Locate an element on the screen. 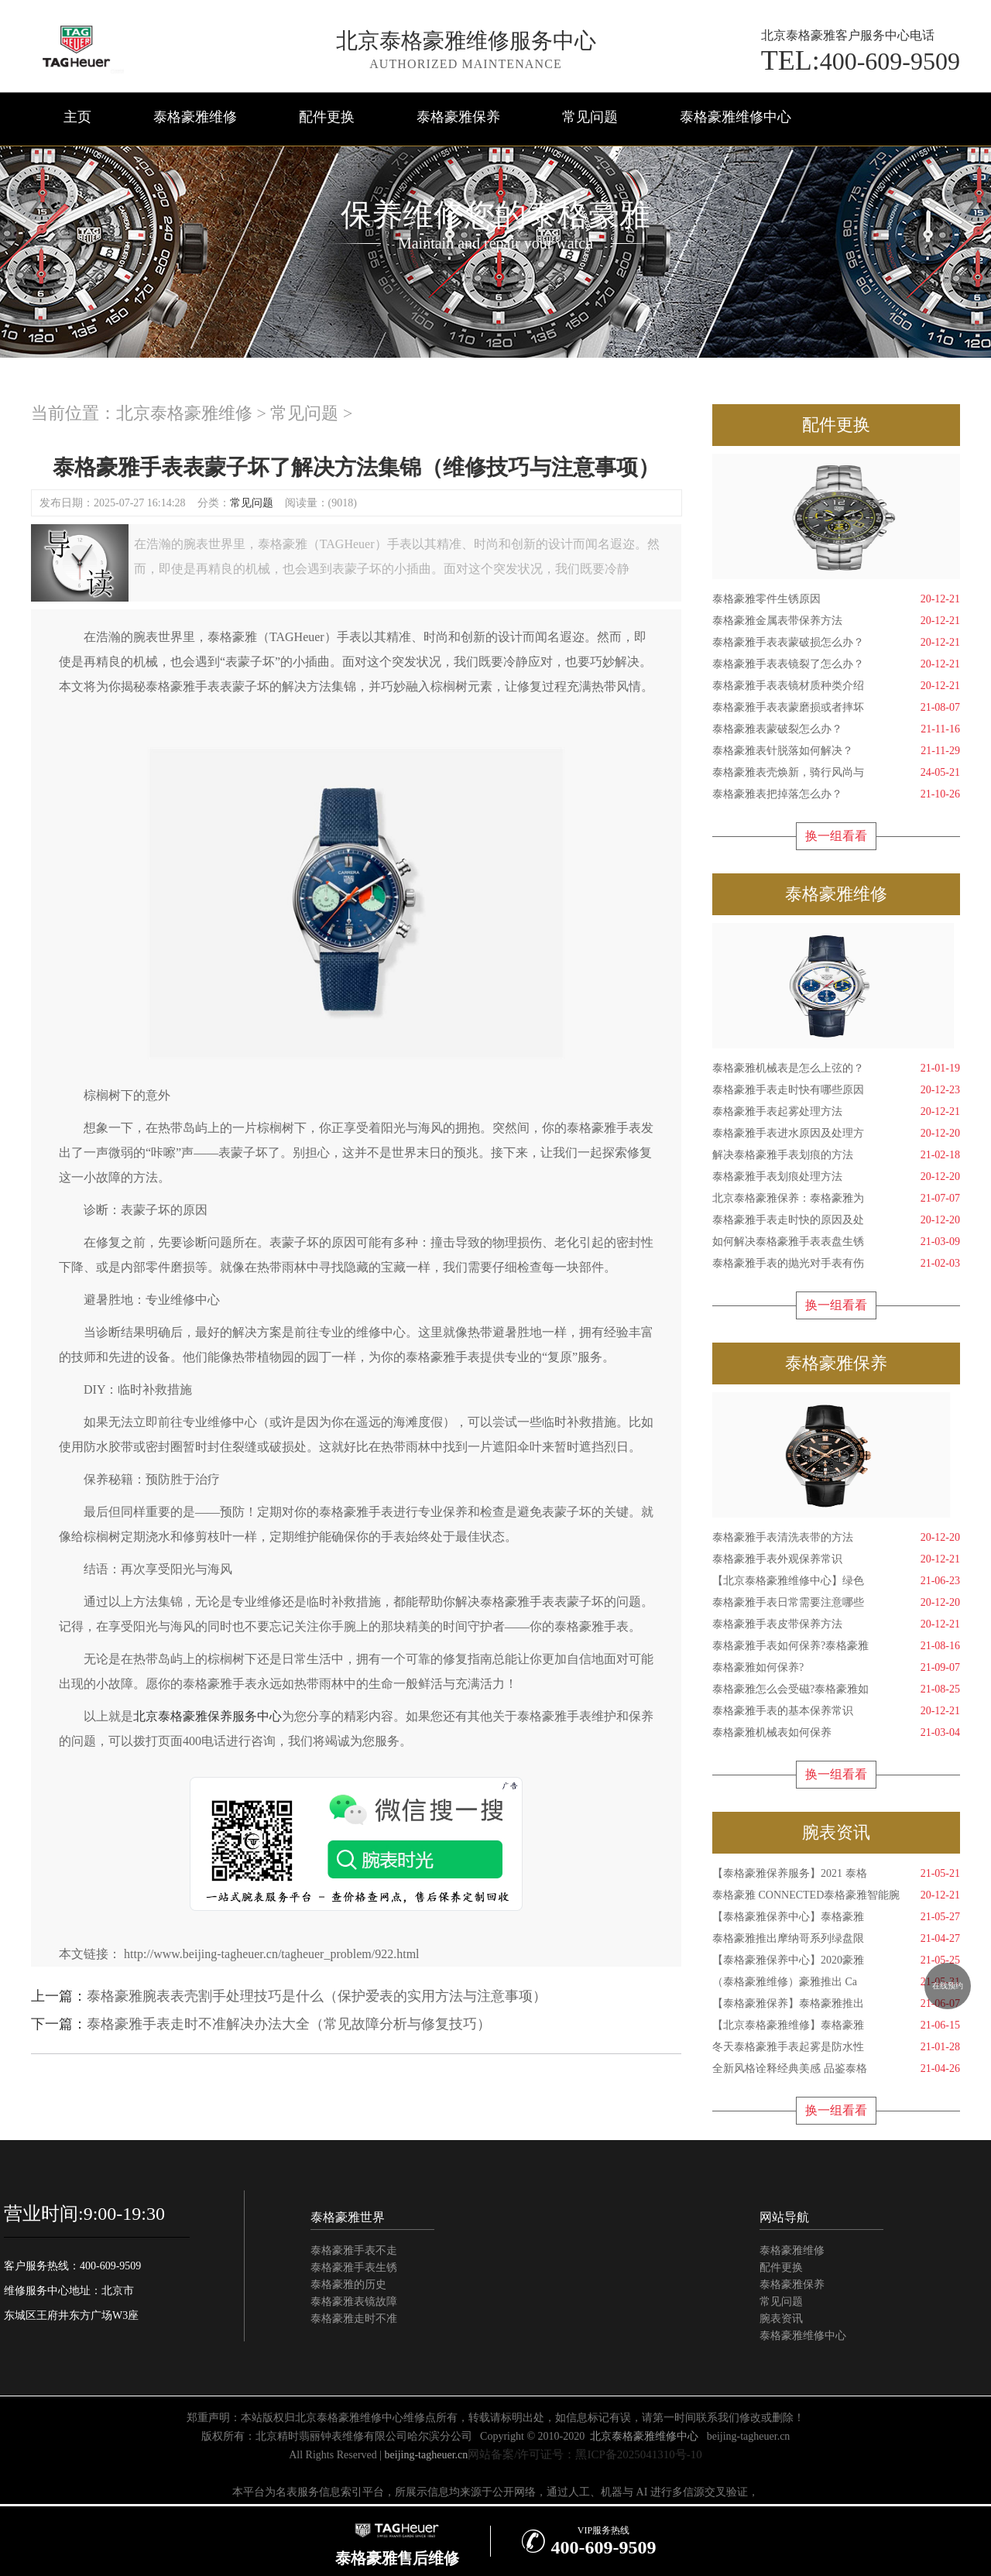 The image size is (991, 2576). 解决泰格豪雅手表划痕的方法 is located at coordinates (836, 1155).